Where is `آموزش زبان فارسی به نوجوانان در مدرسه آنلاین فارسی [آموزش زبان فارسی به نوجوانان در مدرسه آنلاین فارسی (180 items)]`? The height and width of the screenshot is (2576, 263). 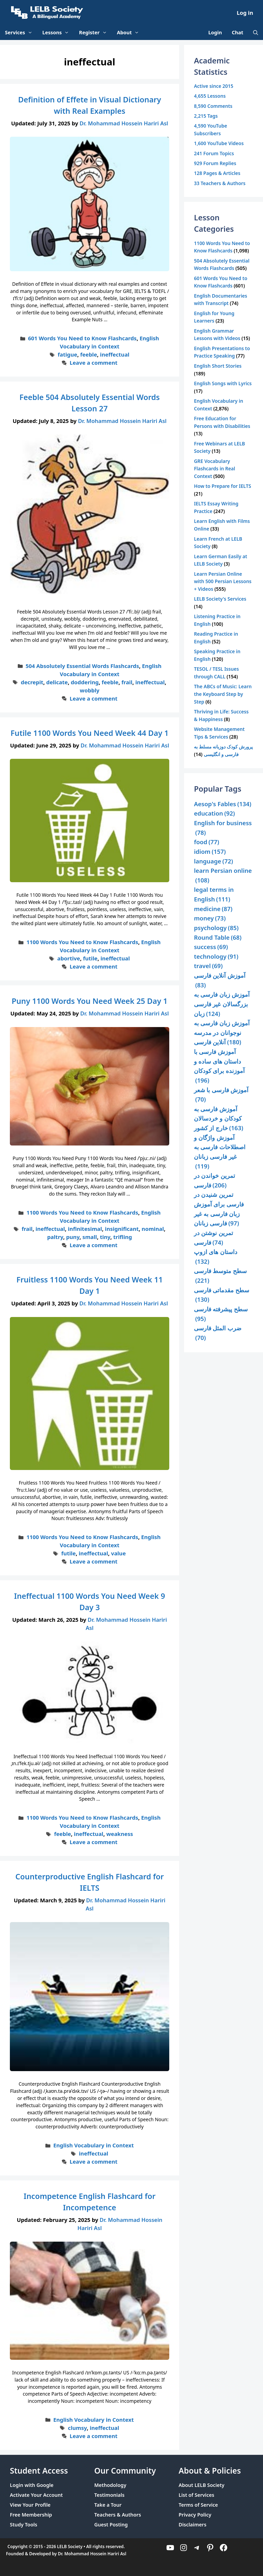
آموزش زبان فارسی به نوجوانان در مدرسه آنلاین فارسی [آموزش زبان فارسی به نوجوانان در مدرسه آنلاین فارسی (180 items)] is located at coordinates (222, 1033).